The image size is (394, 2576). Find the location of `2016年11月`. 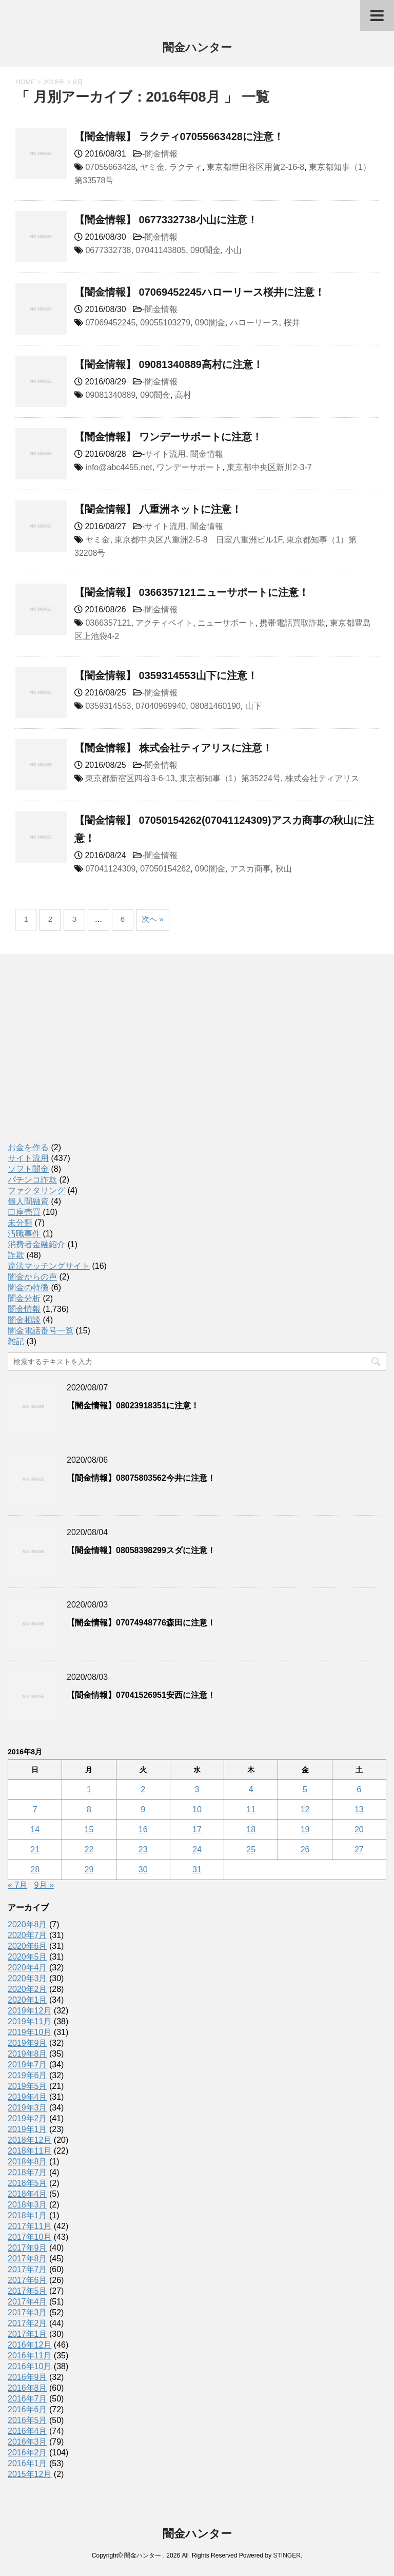

2016年11月 is located at coordinates (29, 2355).